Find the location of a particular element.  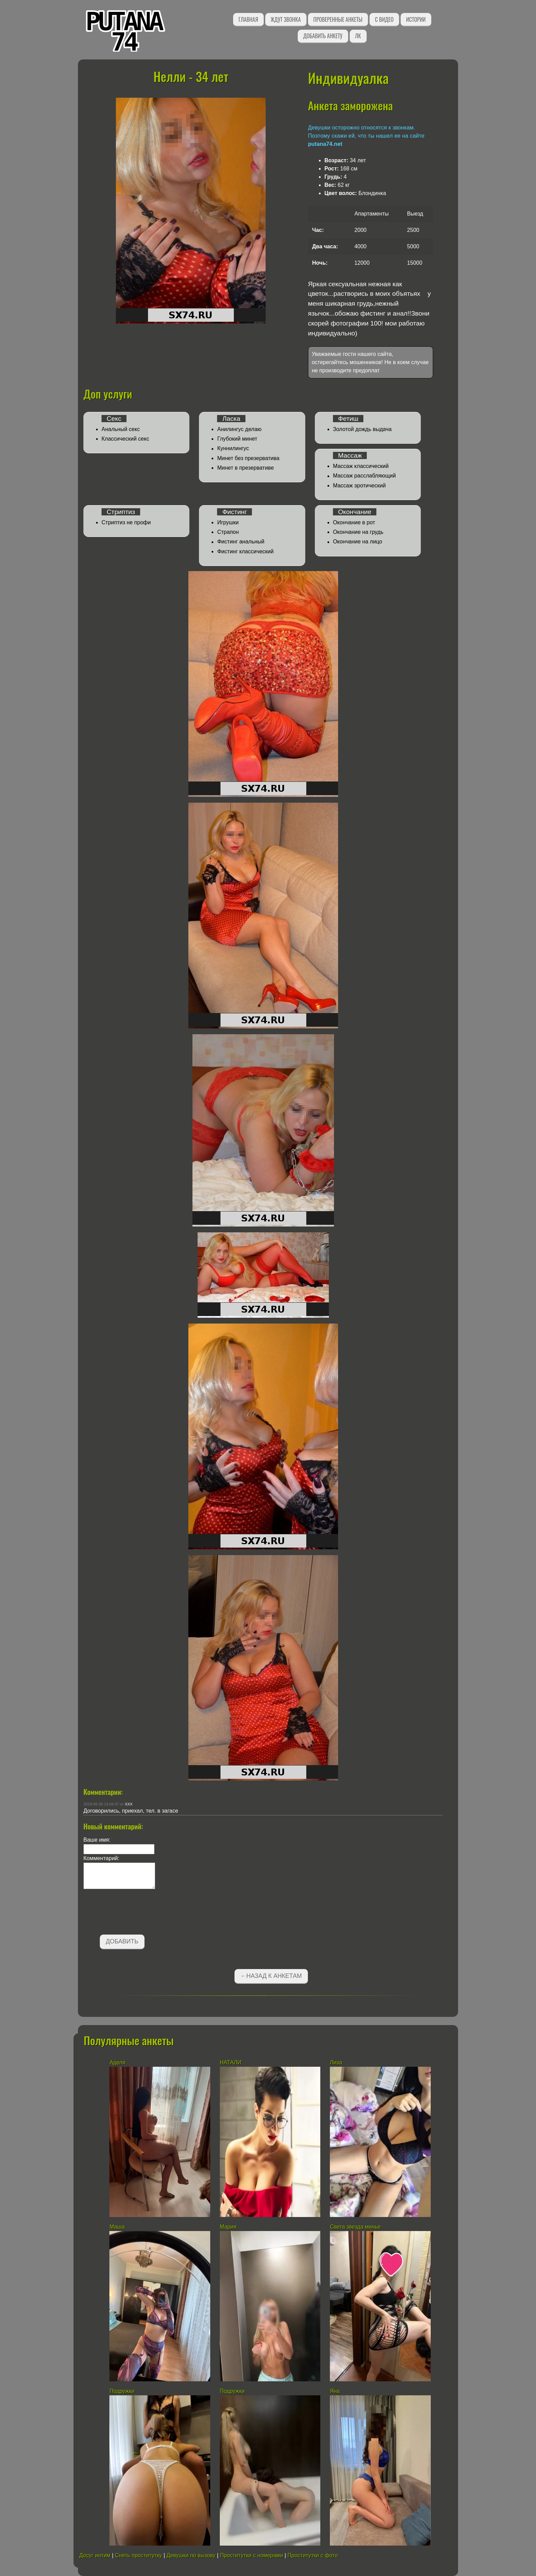

Добавить is located at coordinates (122, 1941).